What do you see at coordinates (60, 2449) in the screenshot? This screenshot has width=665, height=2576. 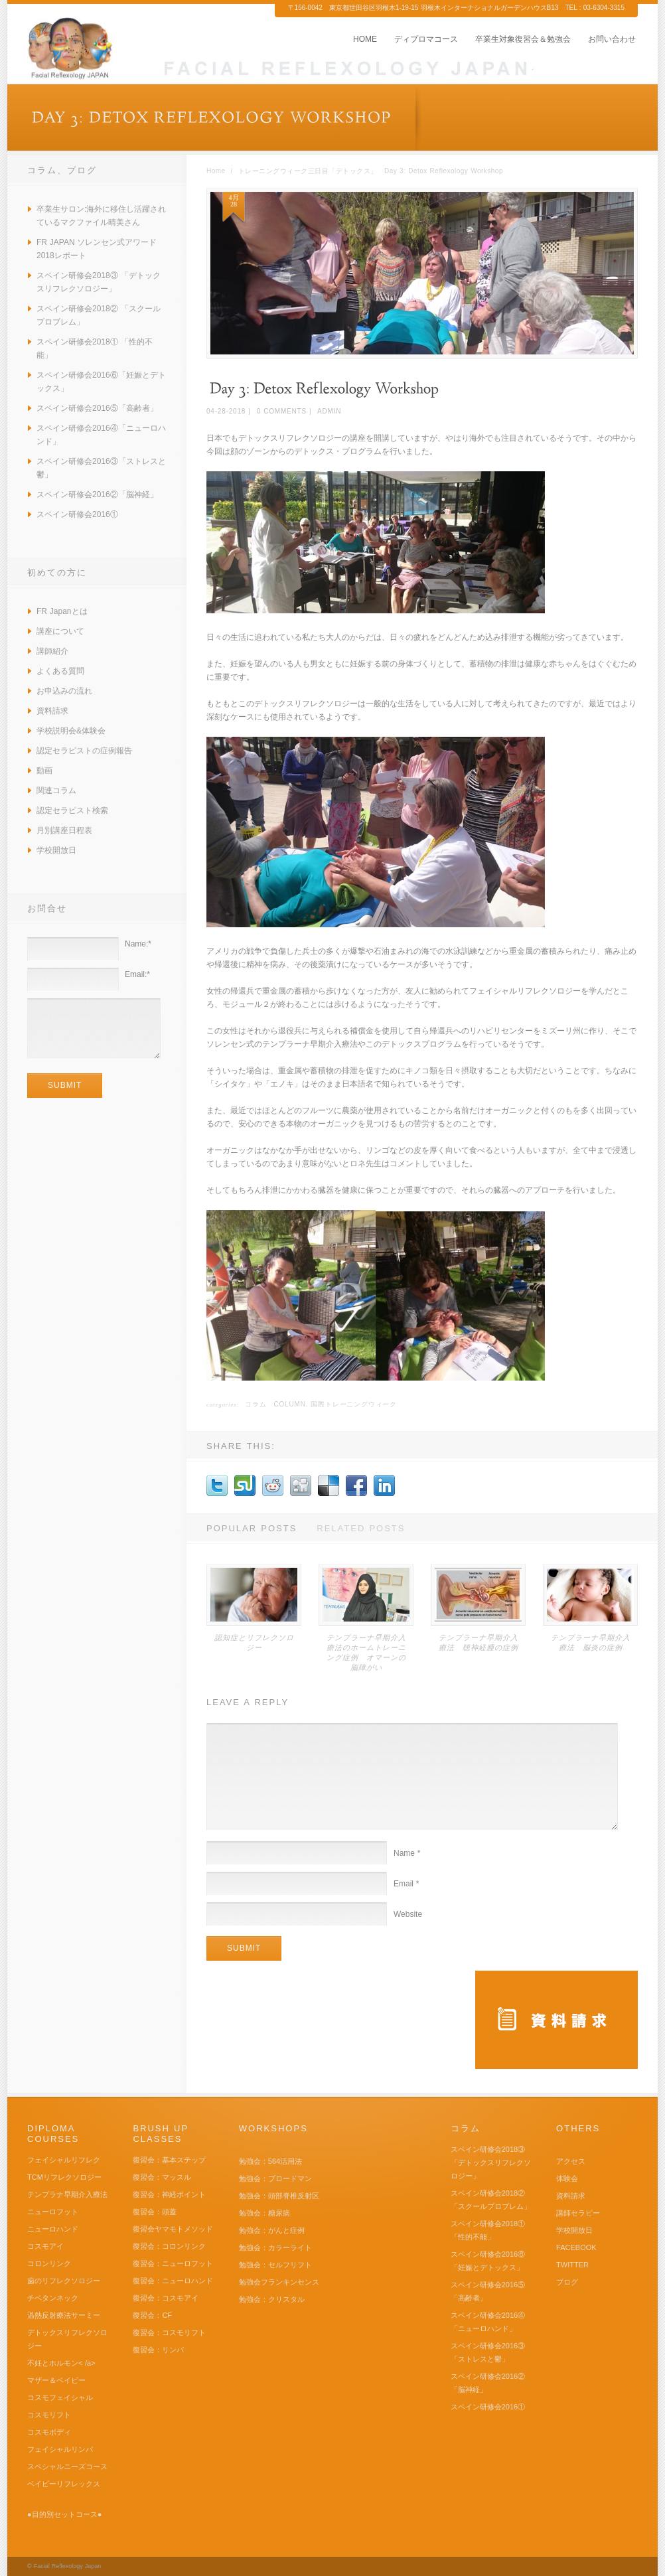 I see `フェイシャルリンパ` at bounding box center [60, 2449].